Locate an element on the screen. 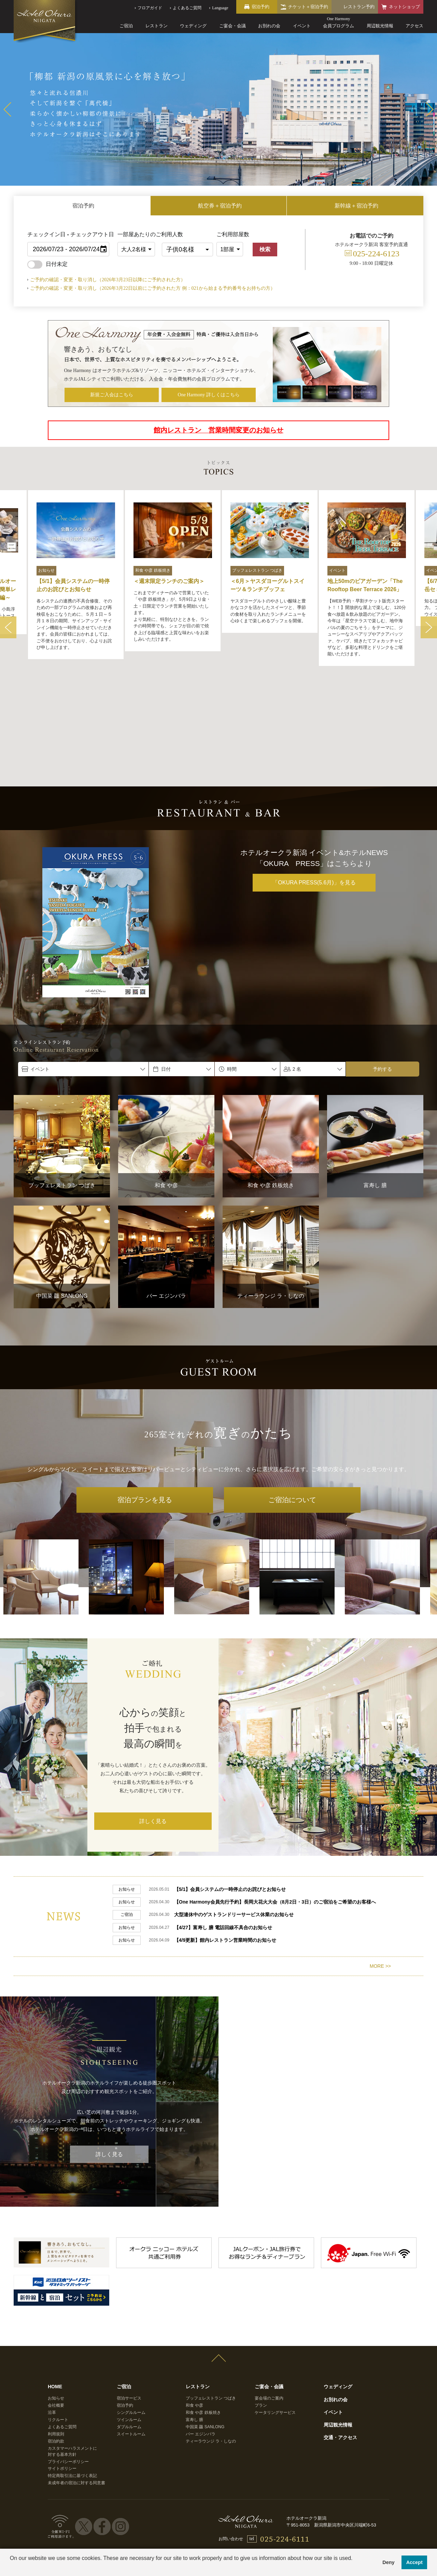  レストラン is located at coordinates (156, 25).